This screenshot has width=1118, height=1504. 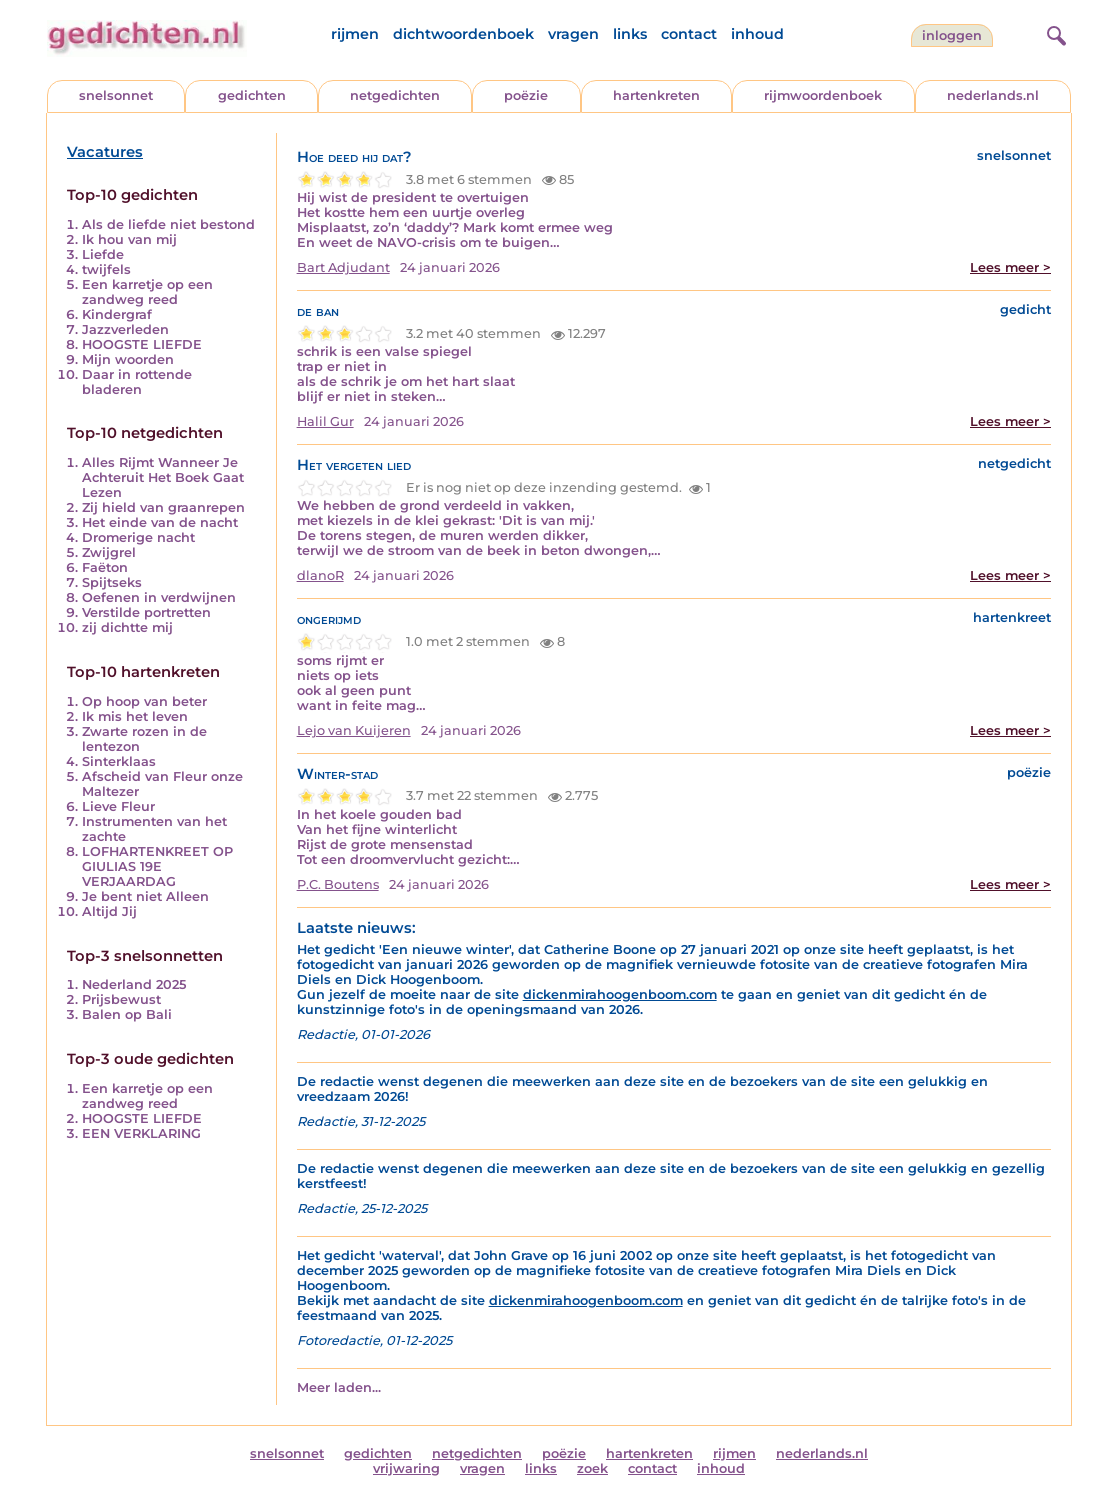 What do you see at coordinates (163, 477) in the screenshot?
I see `Alles Rijmt Wanneer Je Achteruit Het Boek Gaat Lezen` at bounding box center [163, 477].